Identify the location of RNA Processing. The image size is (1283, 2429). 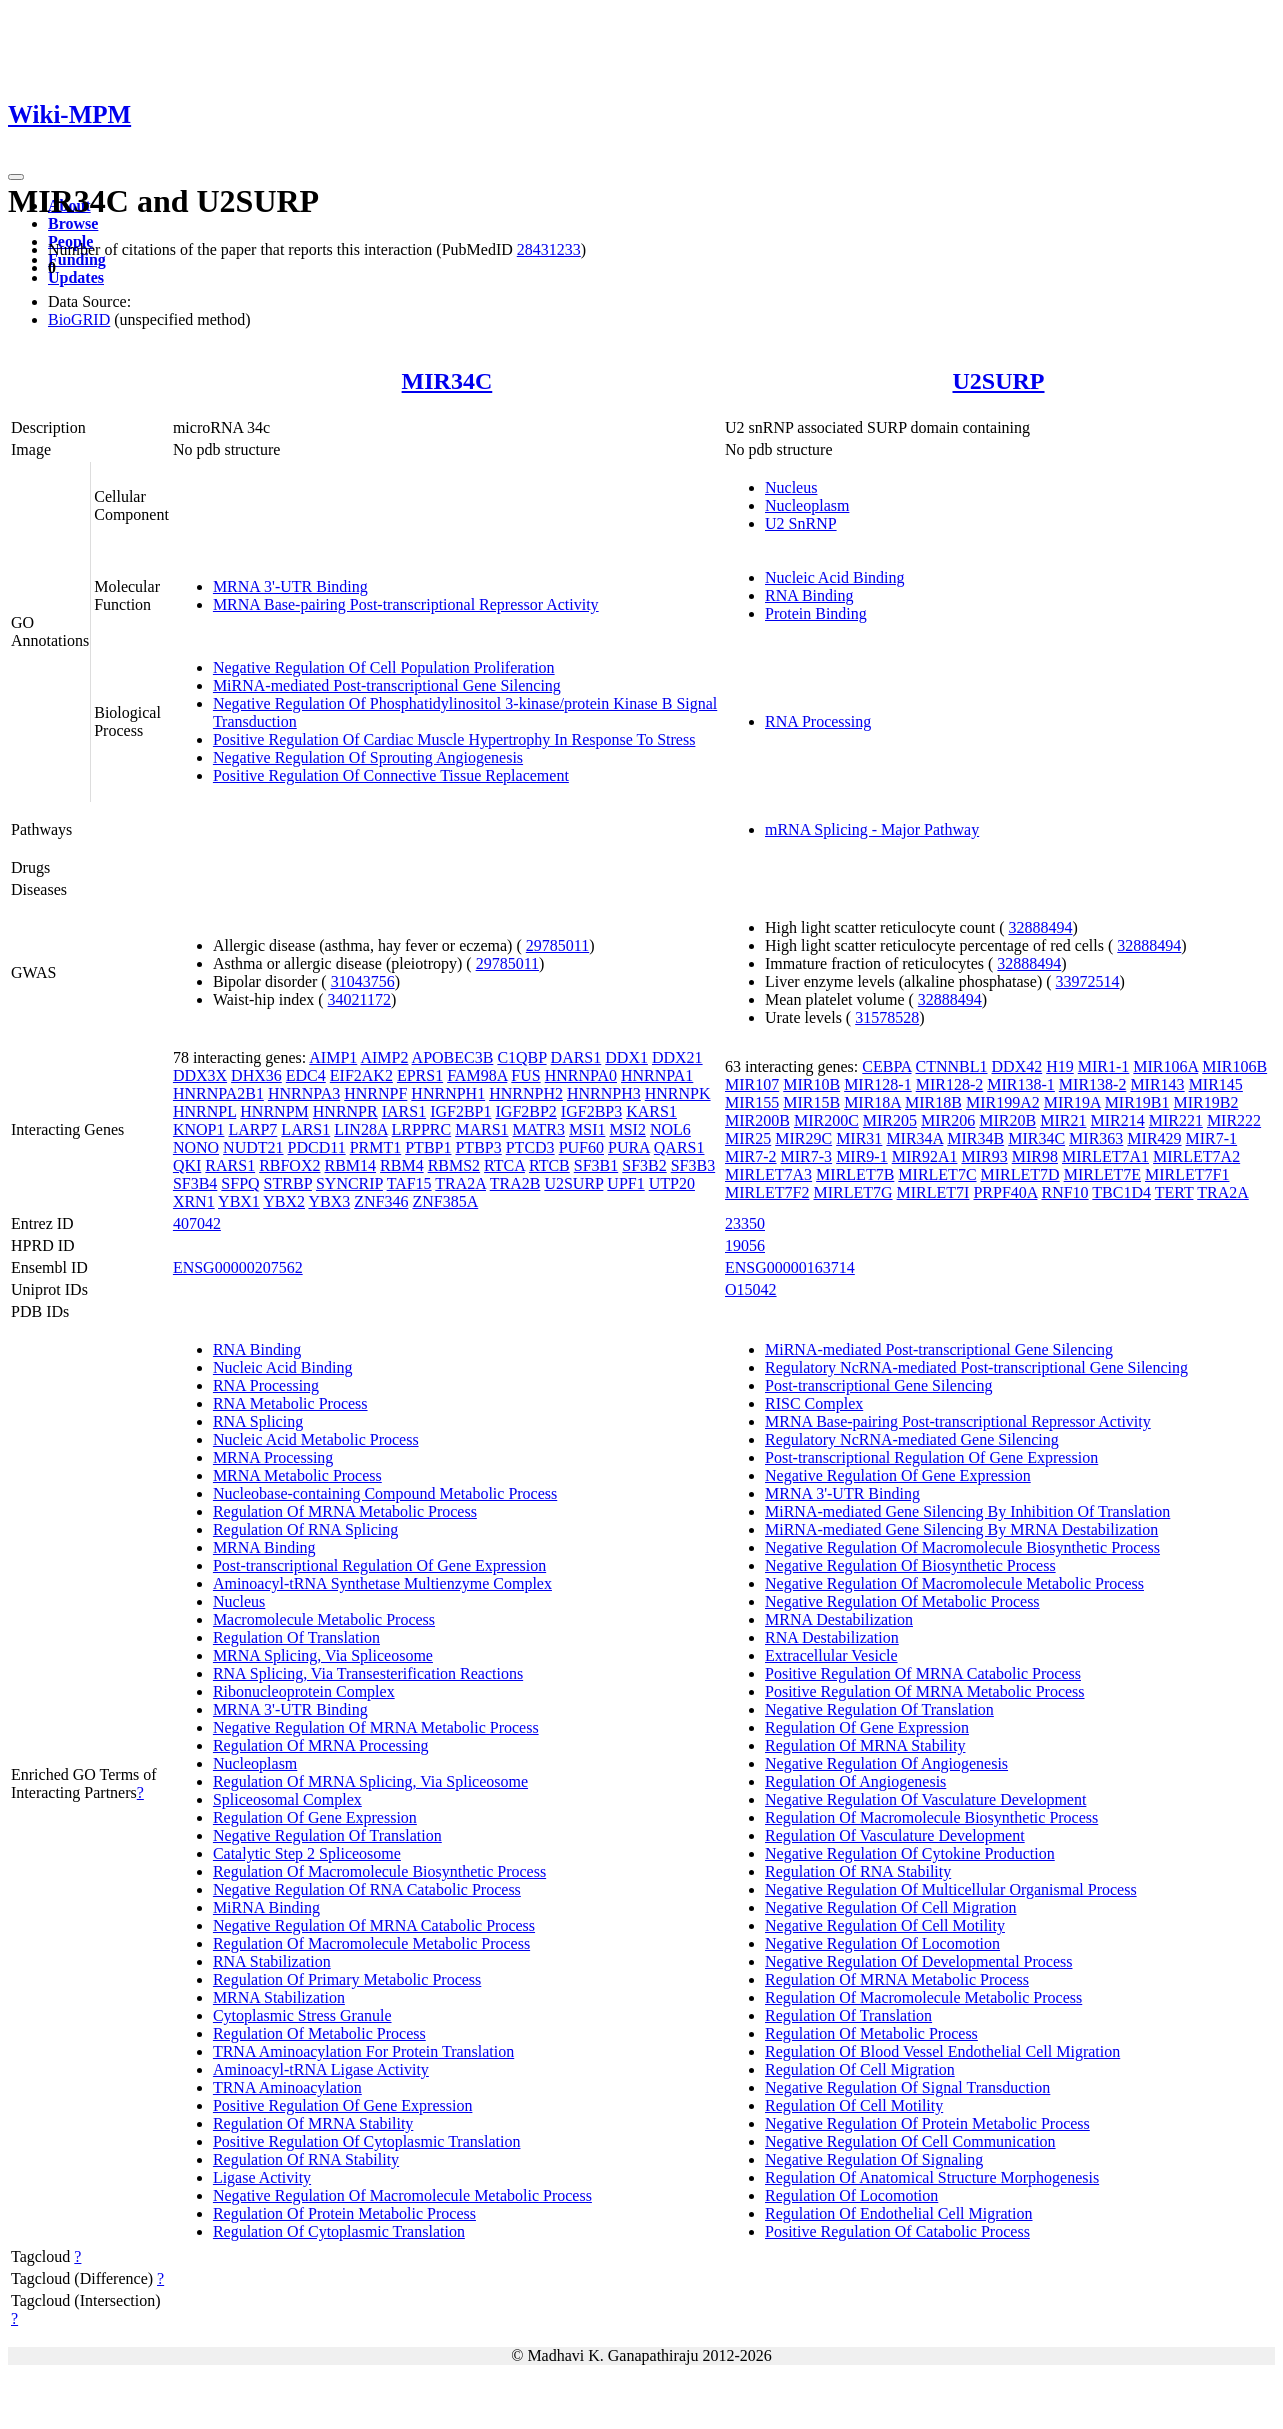
(818, 721).